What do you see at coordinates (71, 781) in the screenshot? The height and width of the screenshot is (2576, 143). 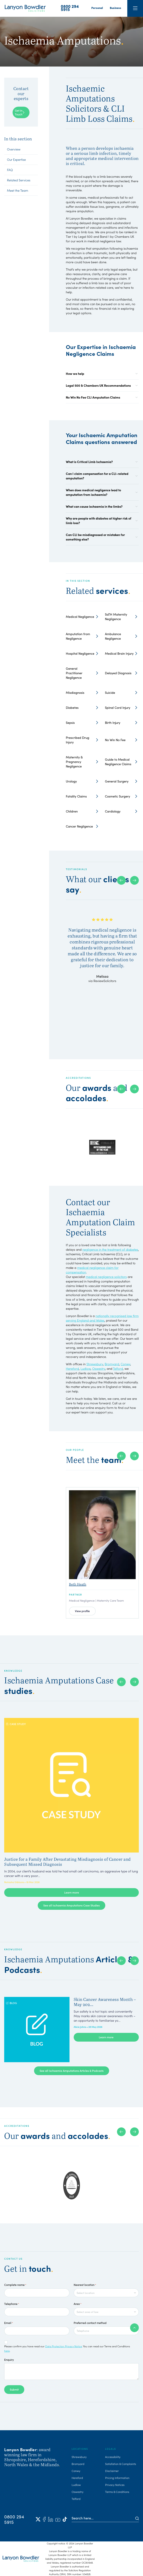 I see `Urology` at bounding box center [71, 781].